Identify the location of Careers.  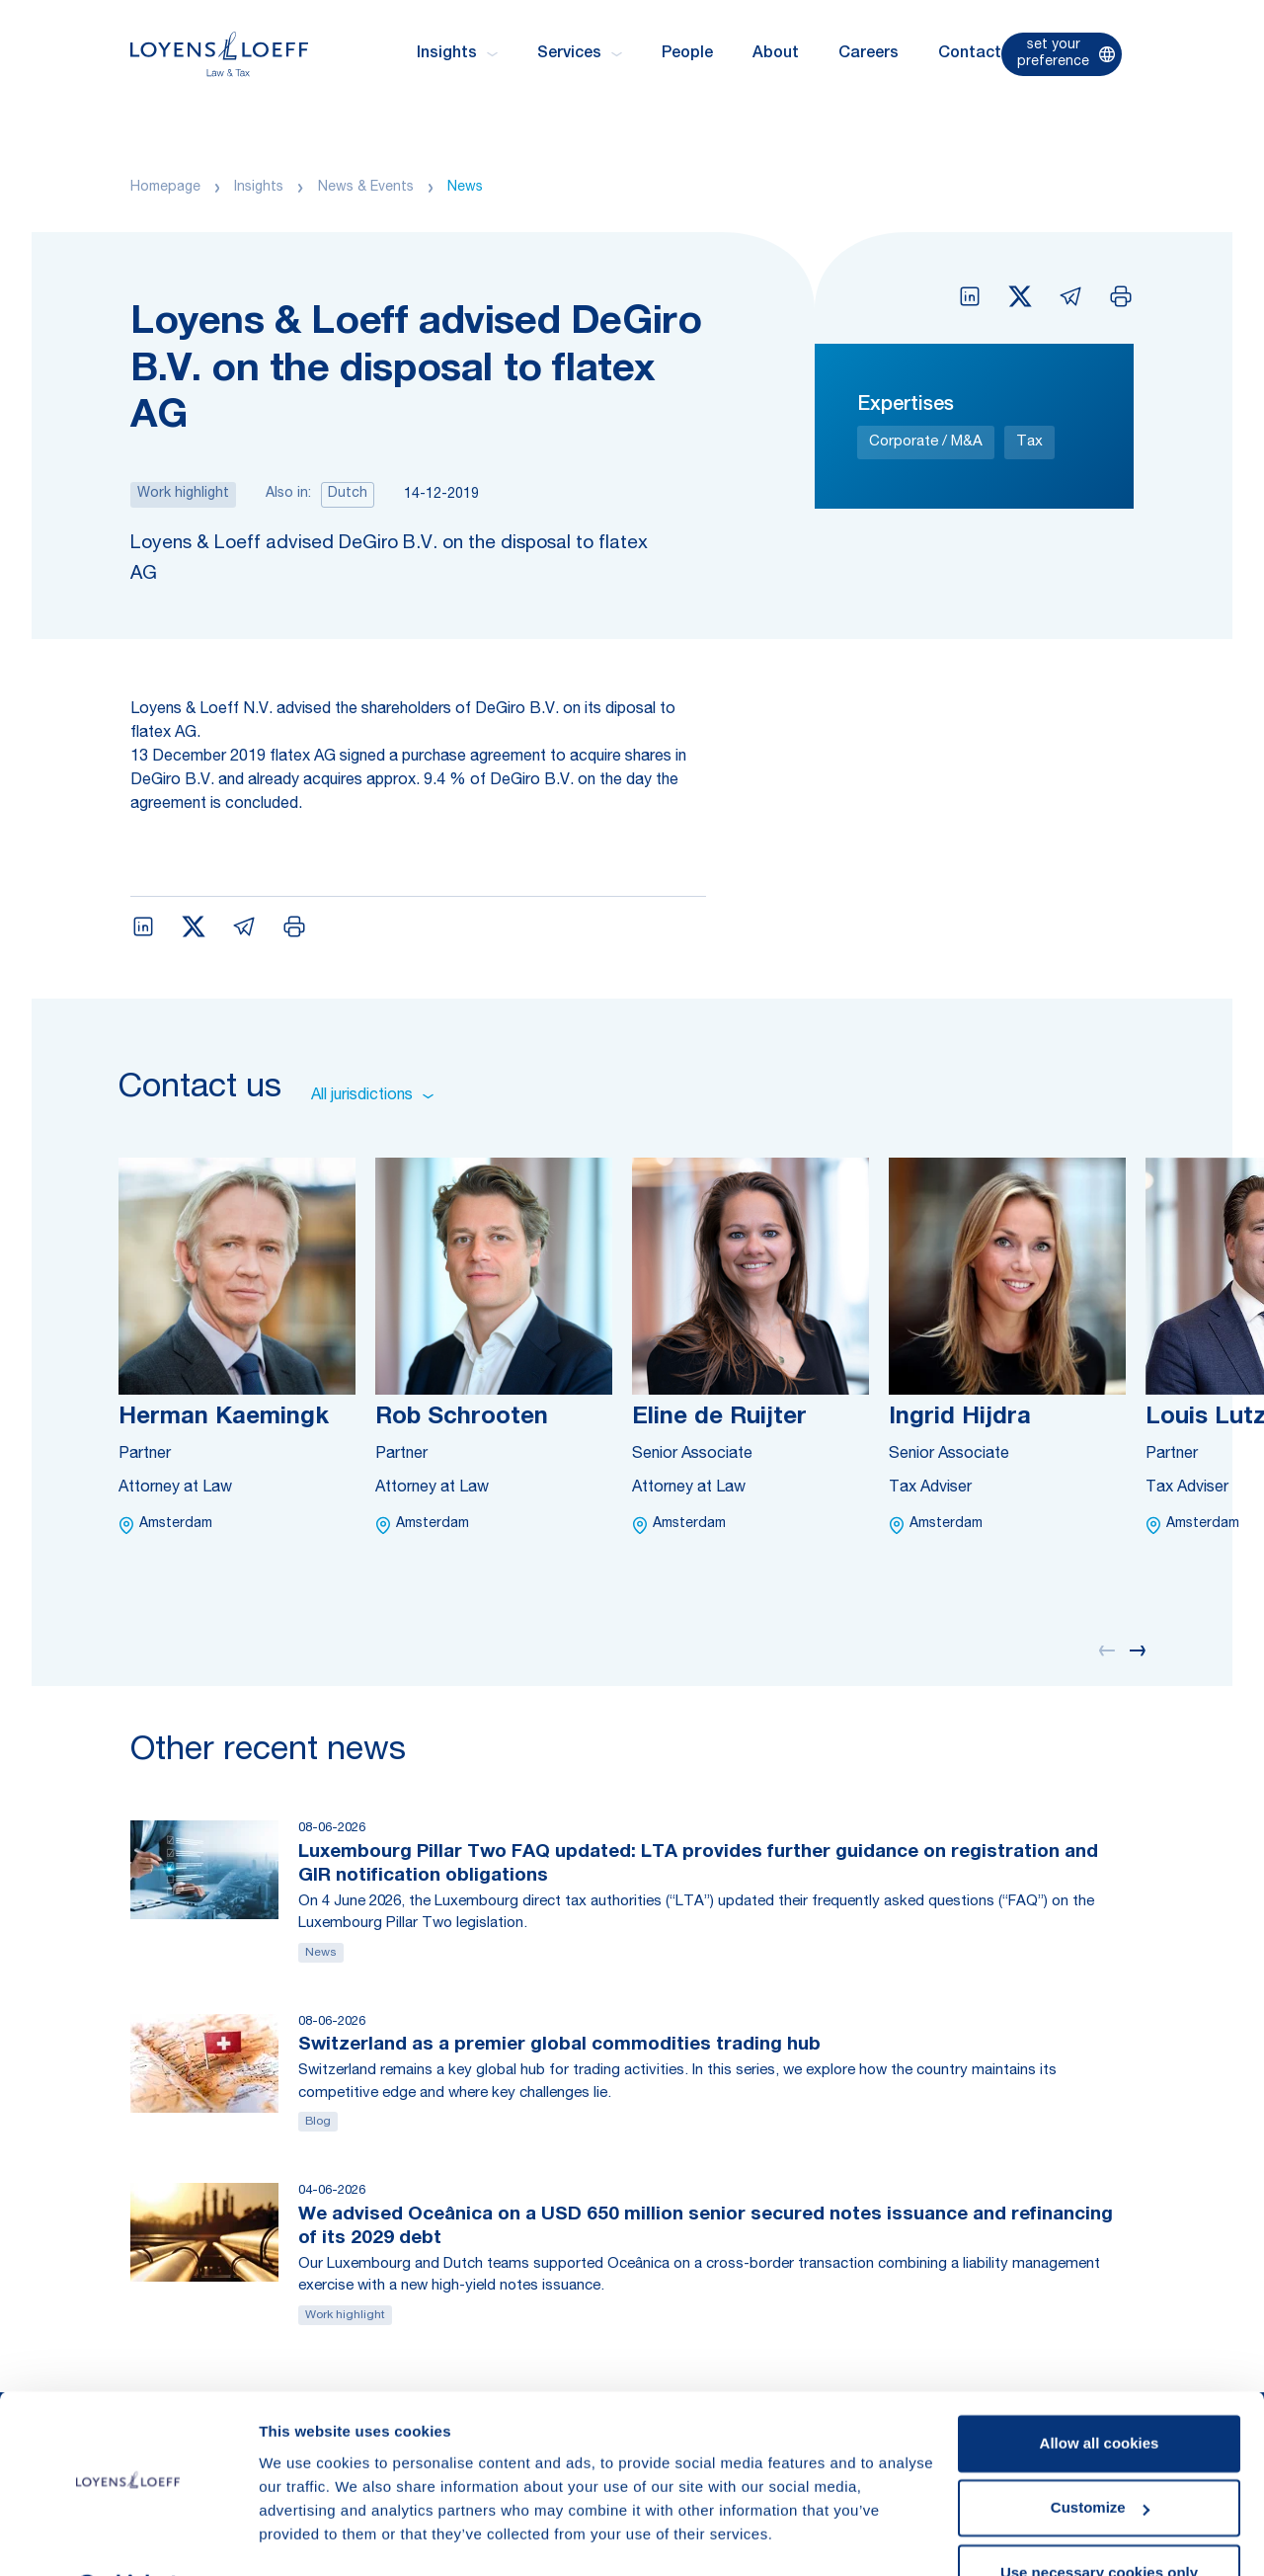
(868, 54).